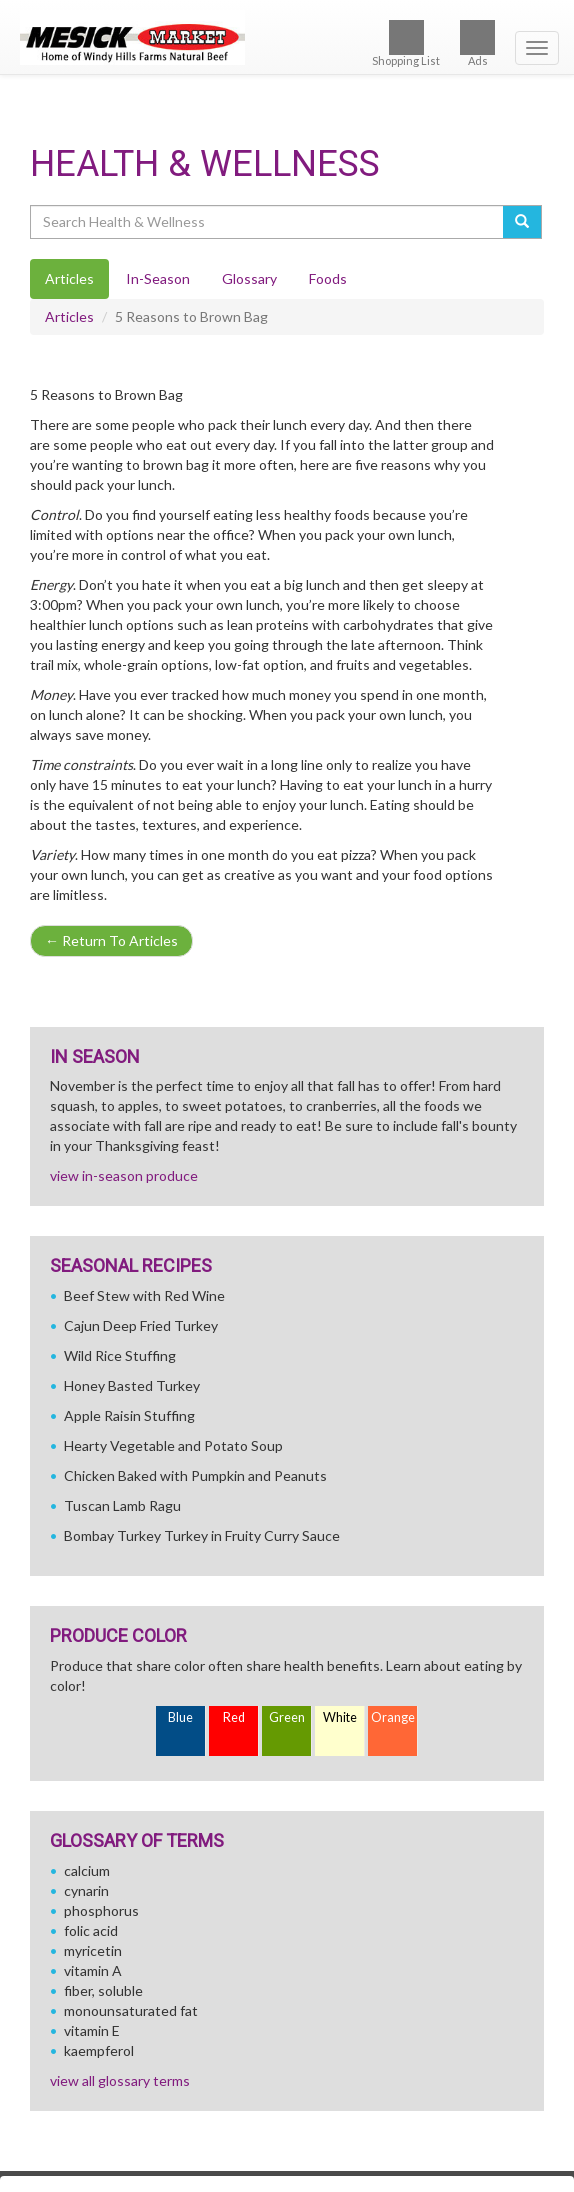 This screenshot has height=2192, width=574. What do you see at coordinates (249, 278) in the screenshot?
I see `Glossary [tab]` at bounding box center [249, 278].